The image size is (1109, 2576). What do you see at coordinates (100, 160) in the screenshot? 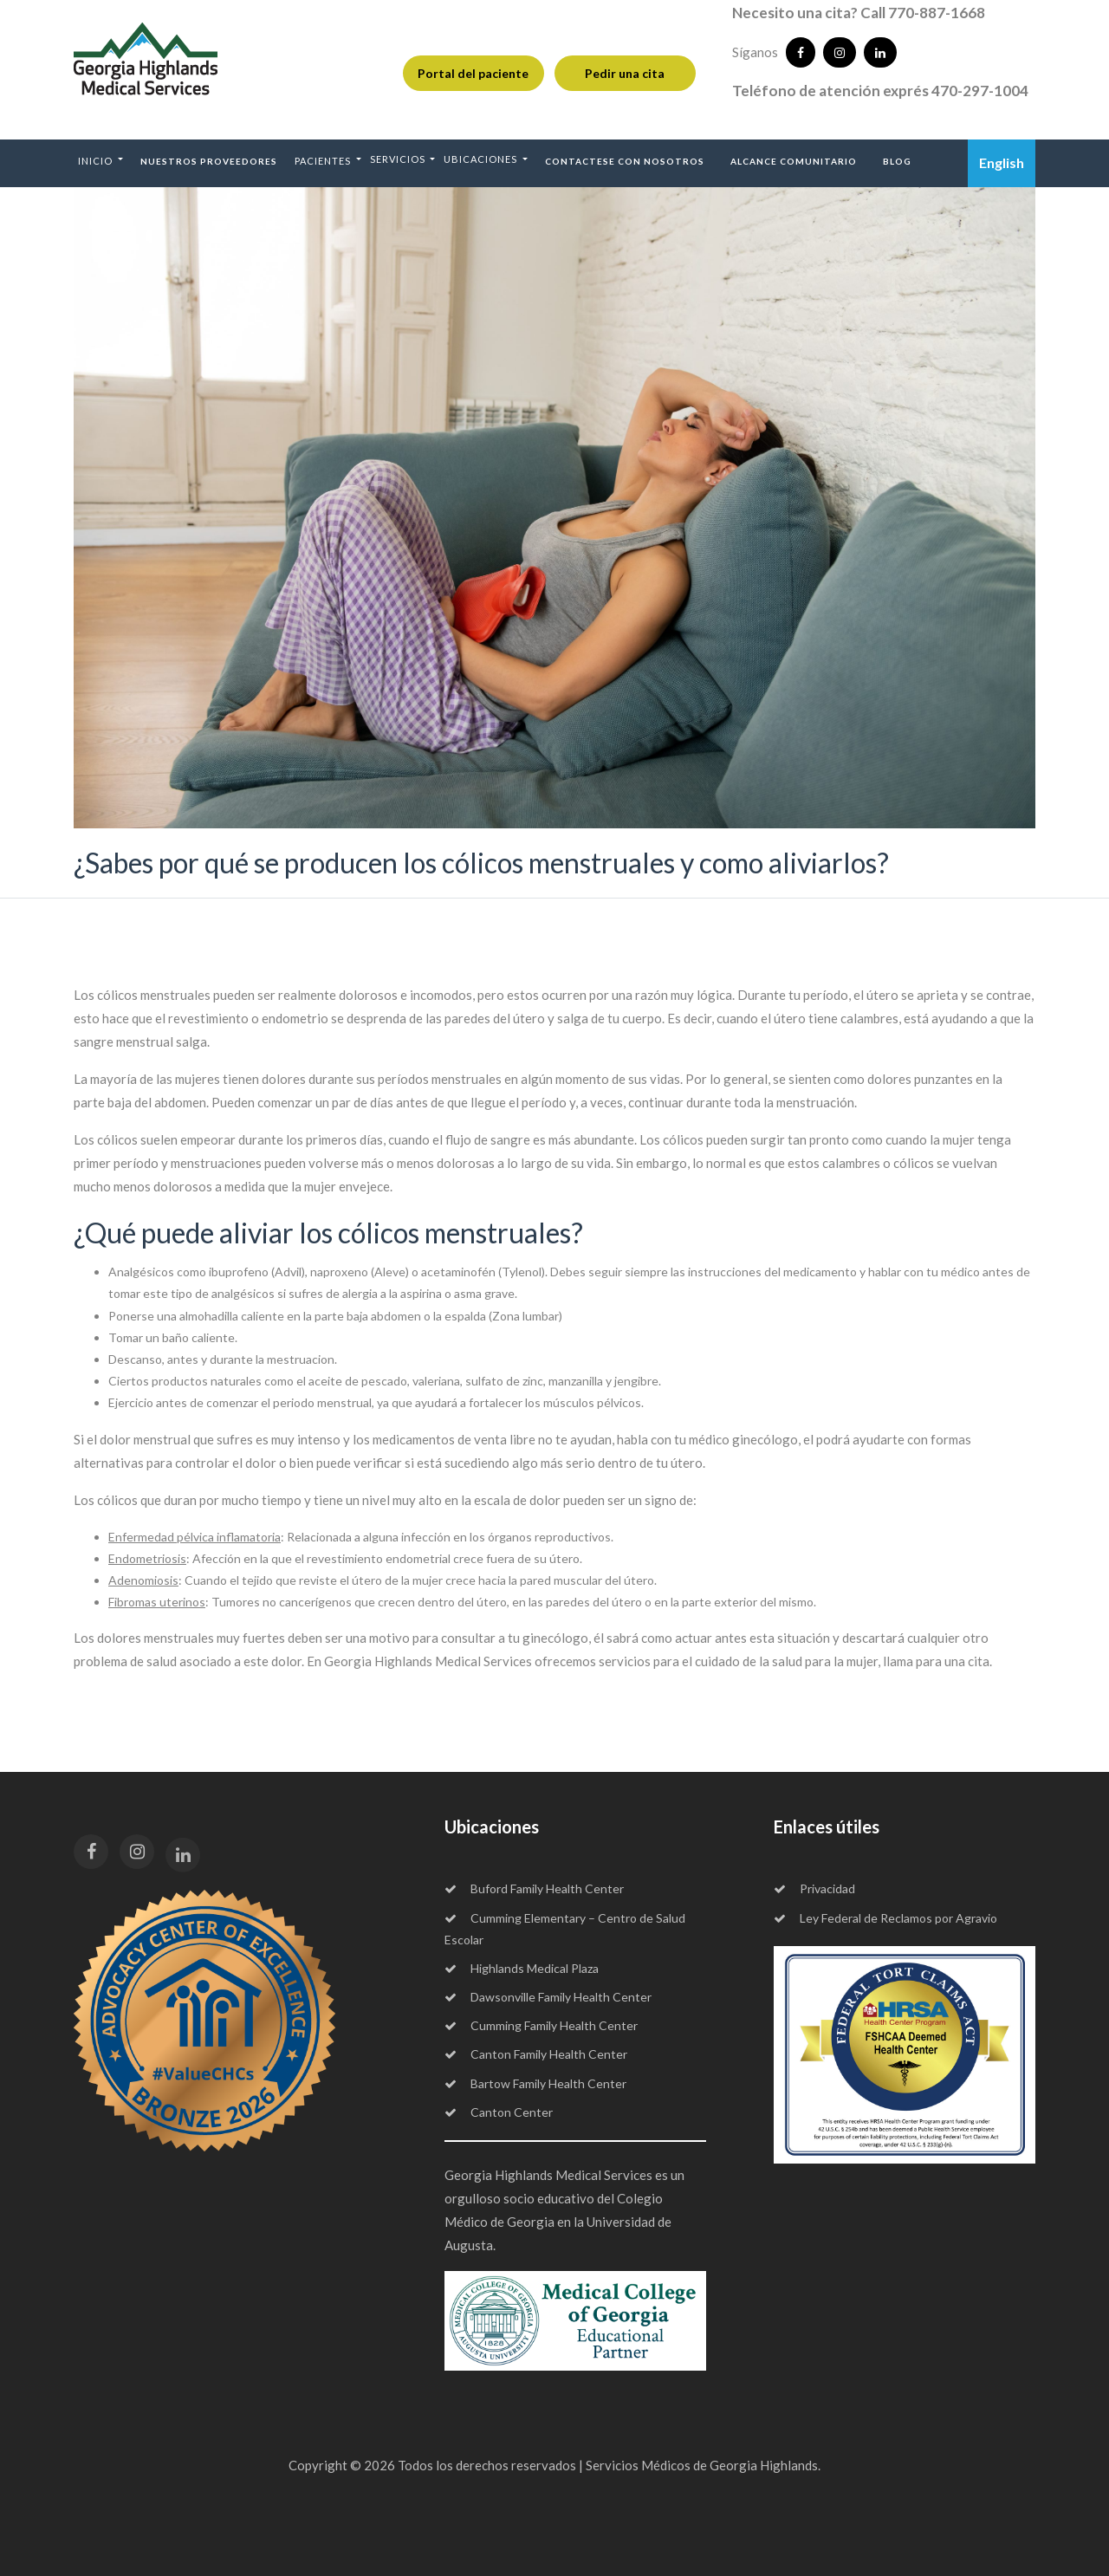
I see `[button]` at bounding box center [100, 160].